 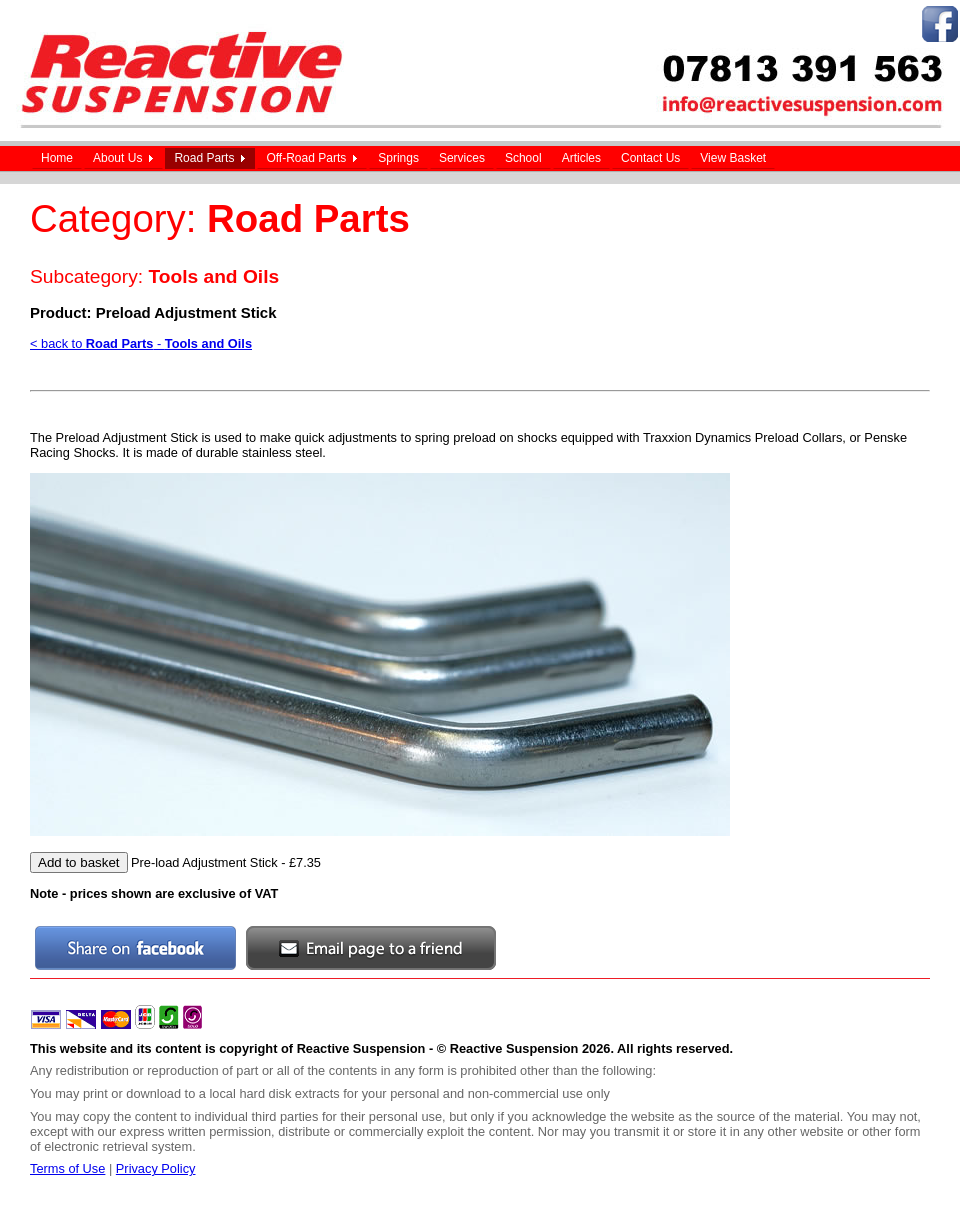 I want to click on Articles, so click(x=581, y=158).